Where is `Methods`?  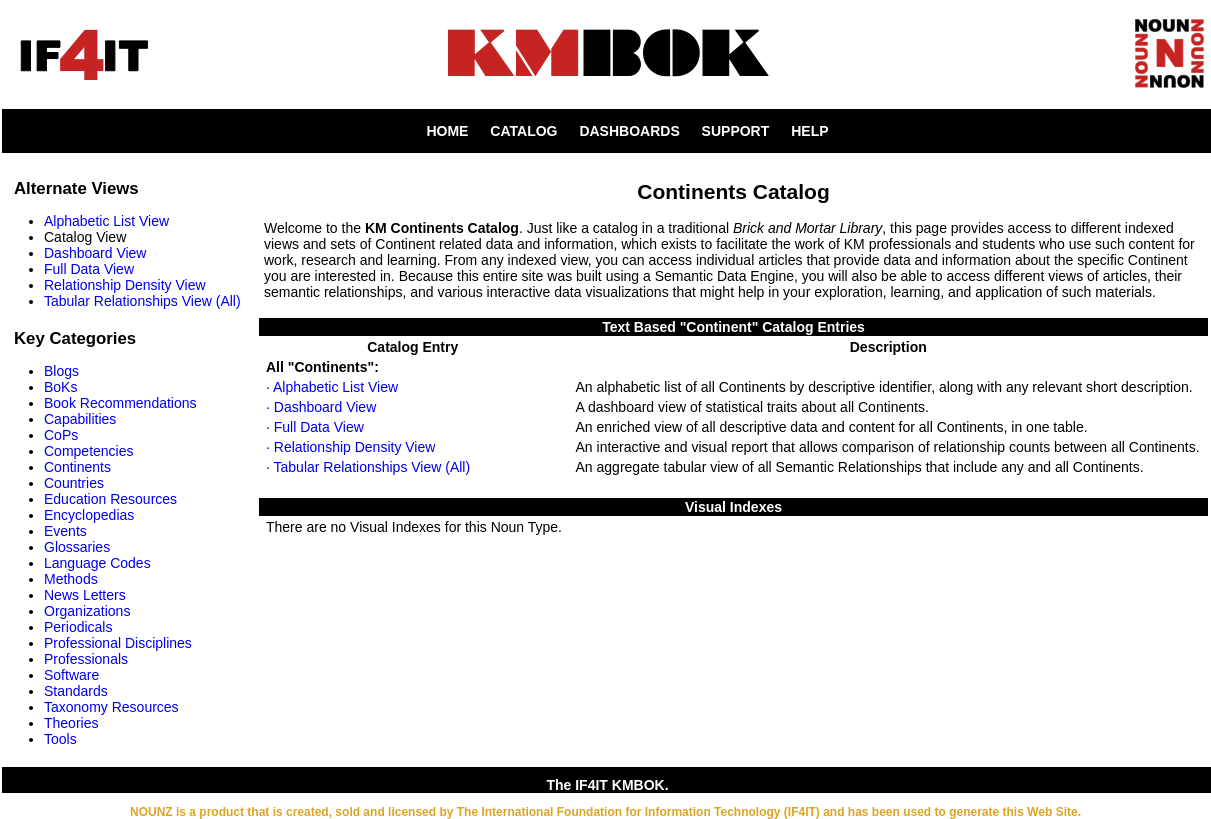 Methods is located at coordinates (71, 579).